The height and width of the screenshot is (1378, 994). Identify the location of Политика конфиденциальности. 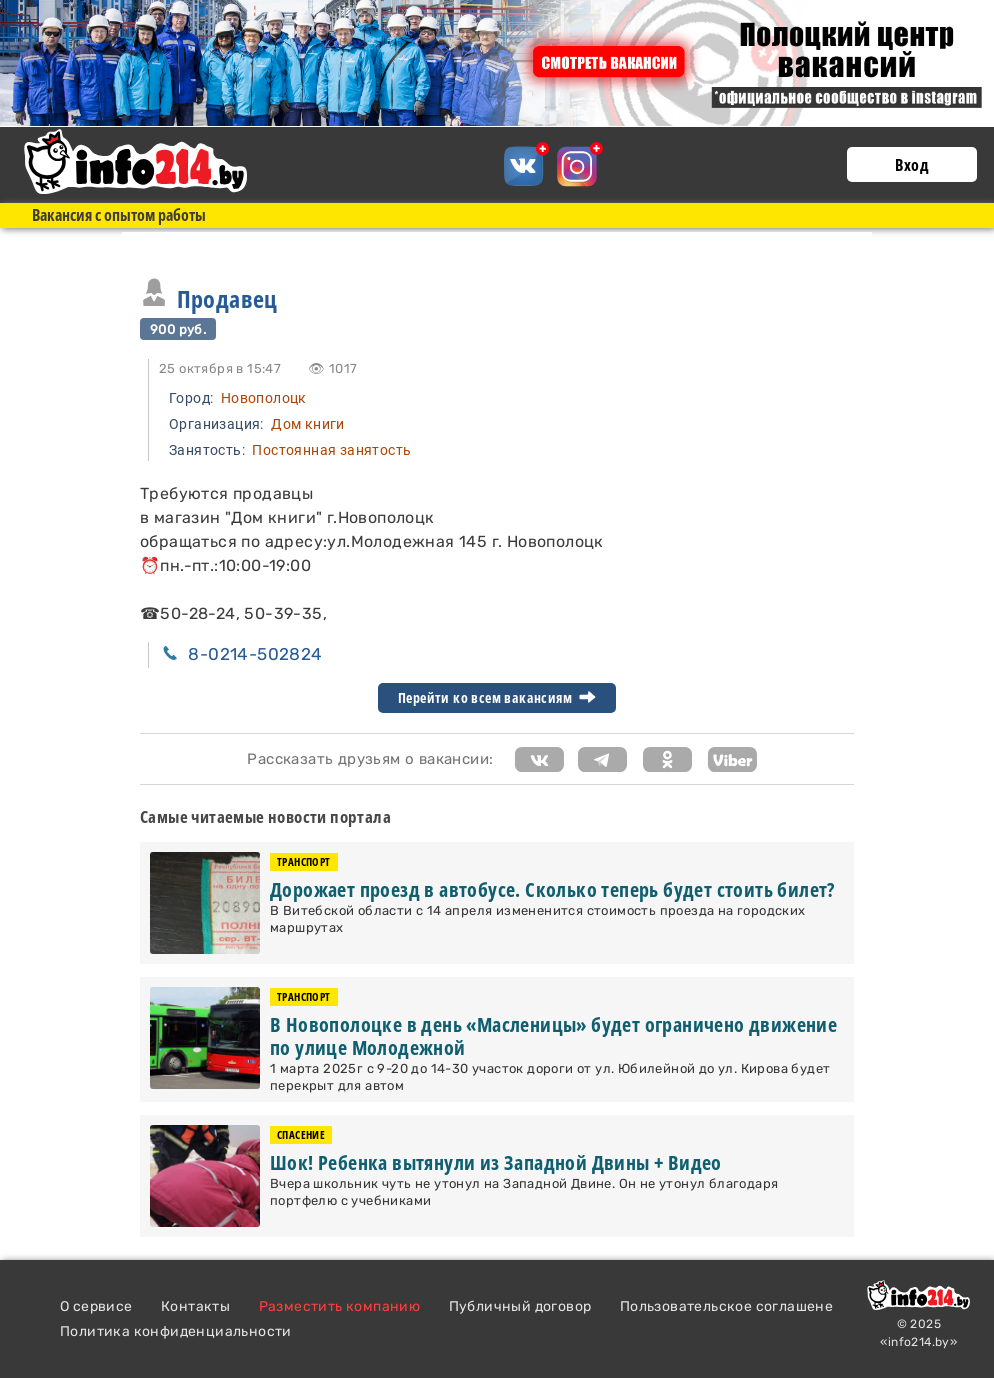
(176, 1331).